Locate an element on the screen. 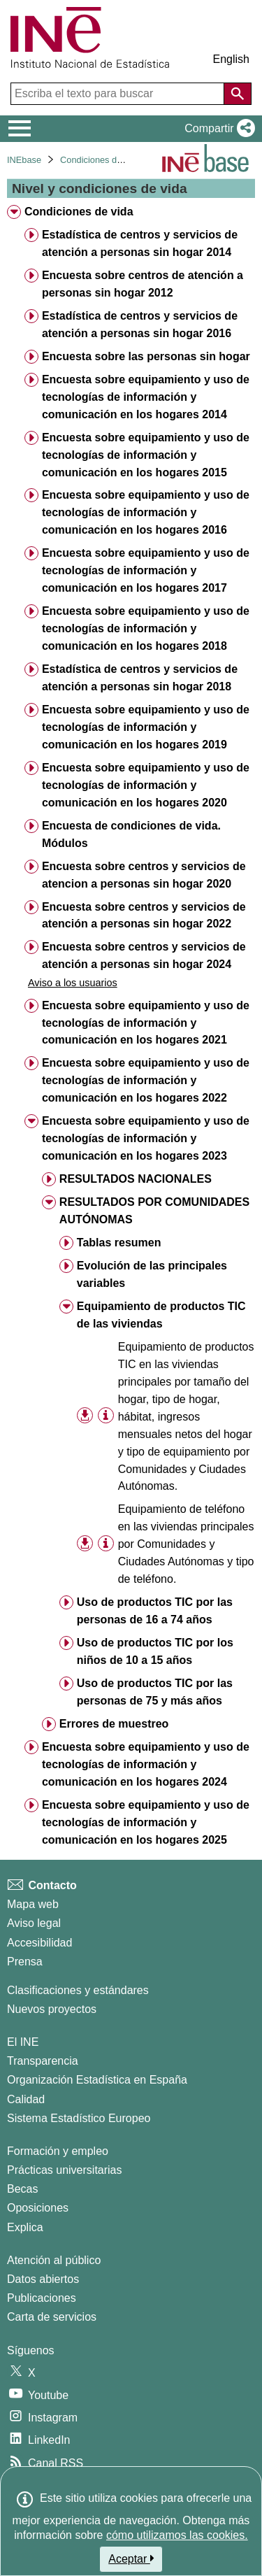  Encuesta sobre equipamiento y uso de tecnologías de información y comunicación en los hogares 2025 [treeitem] is located at coordinates (145, 1822).